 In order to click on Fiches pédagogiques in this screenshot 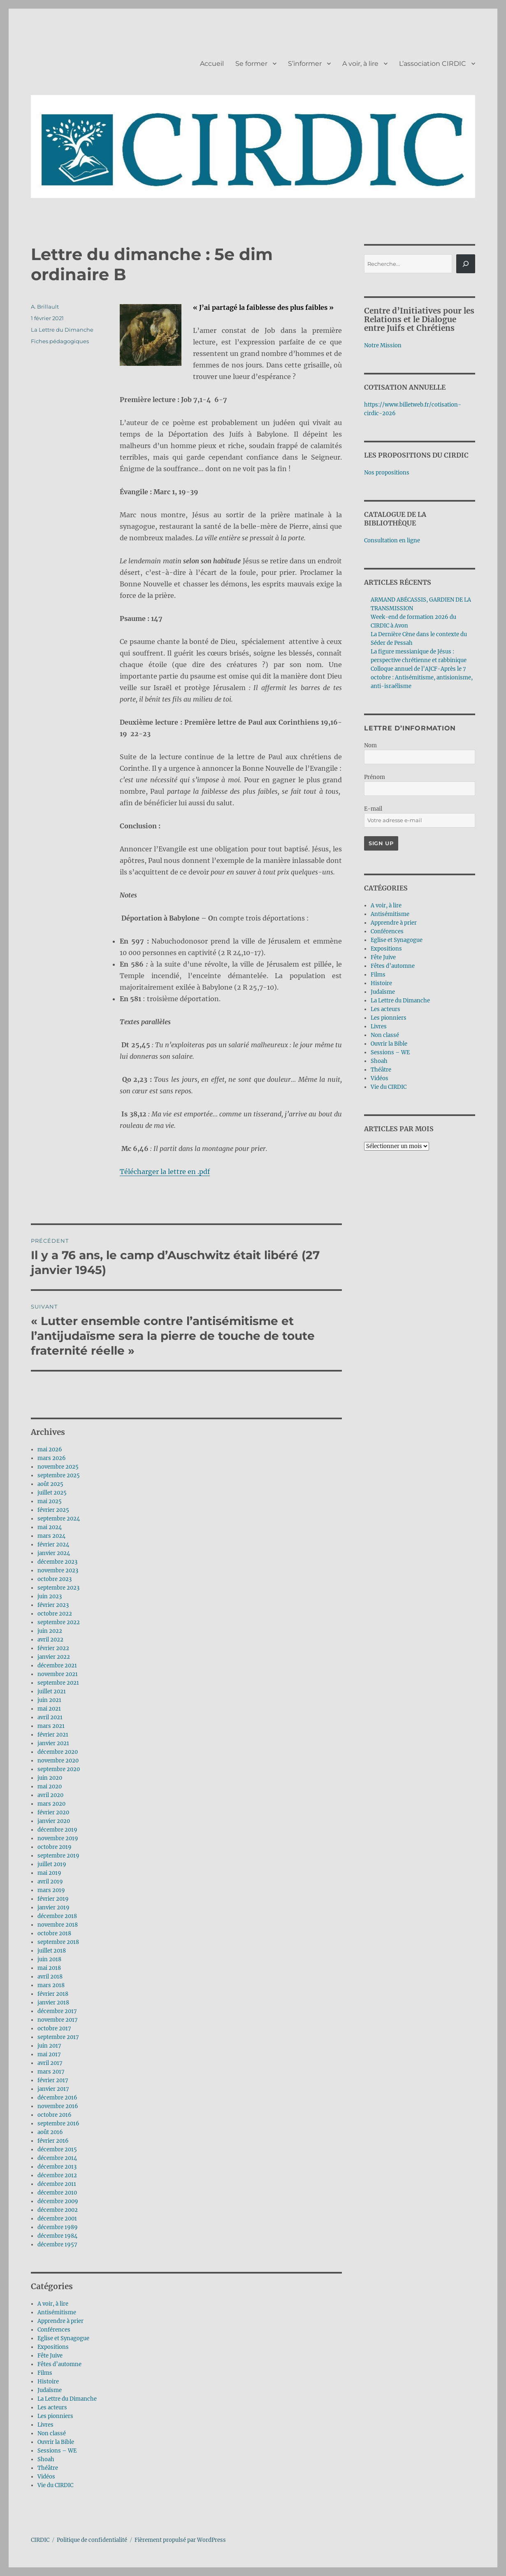, I will do `click(60, 341)`.